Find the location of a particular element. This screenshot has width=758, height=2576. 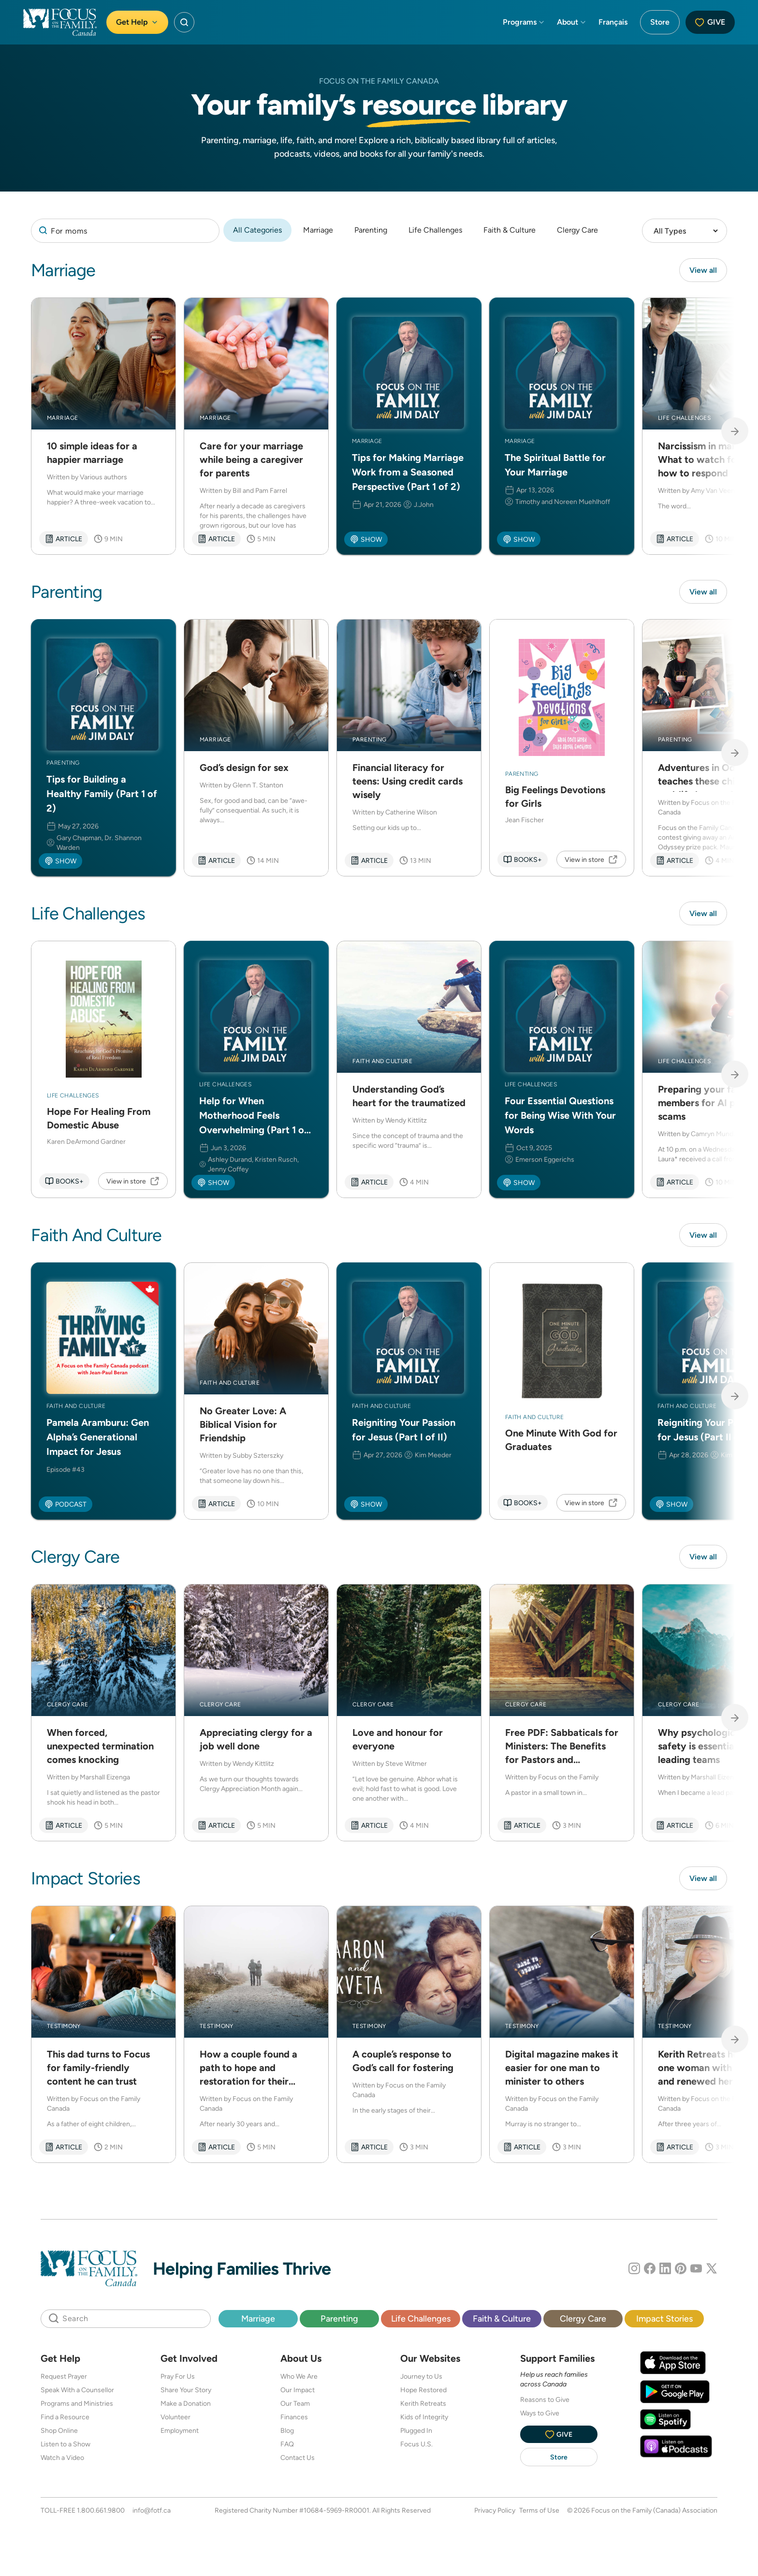

Marriage is located at coordinates (318, 230).